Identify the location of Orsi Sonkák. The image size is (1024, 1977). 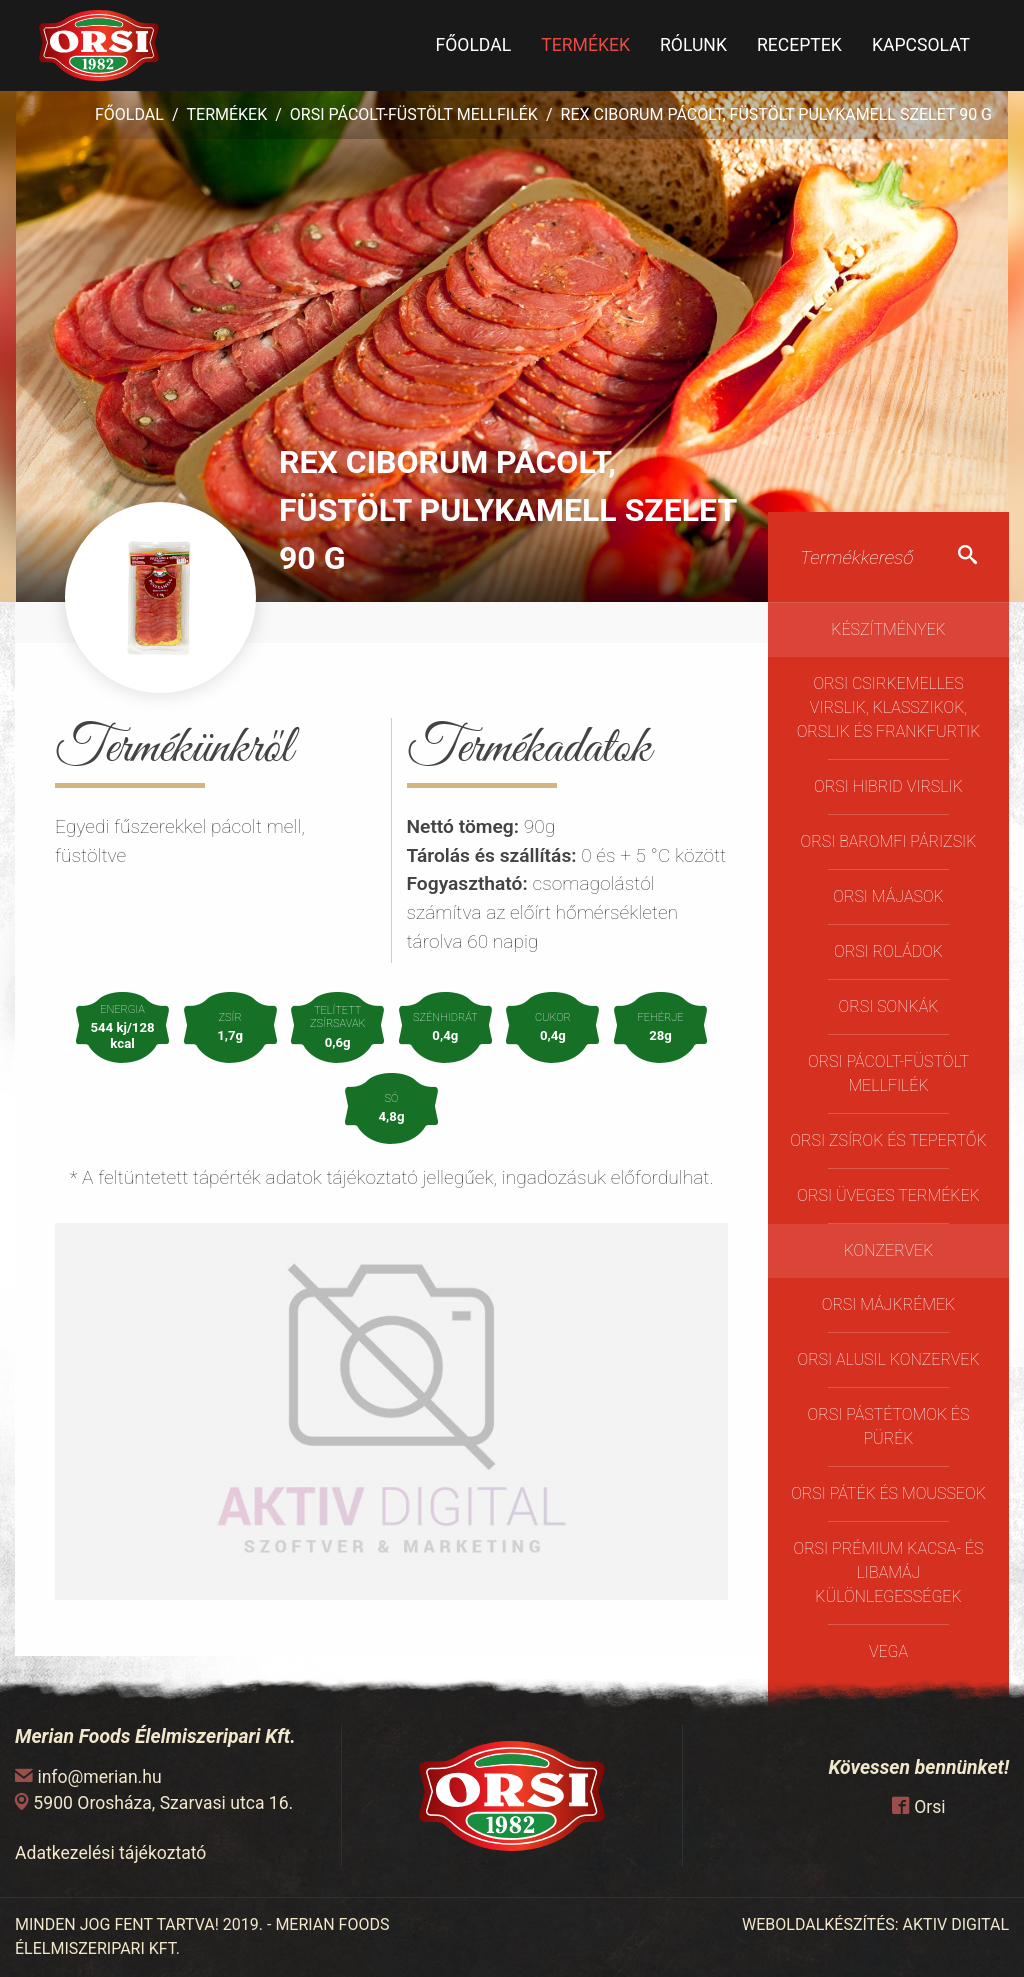
(889, 1006).